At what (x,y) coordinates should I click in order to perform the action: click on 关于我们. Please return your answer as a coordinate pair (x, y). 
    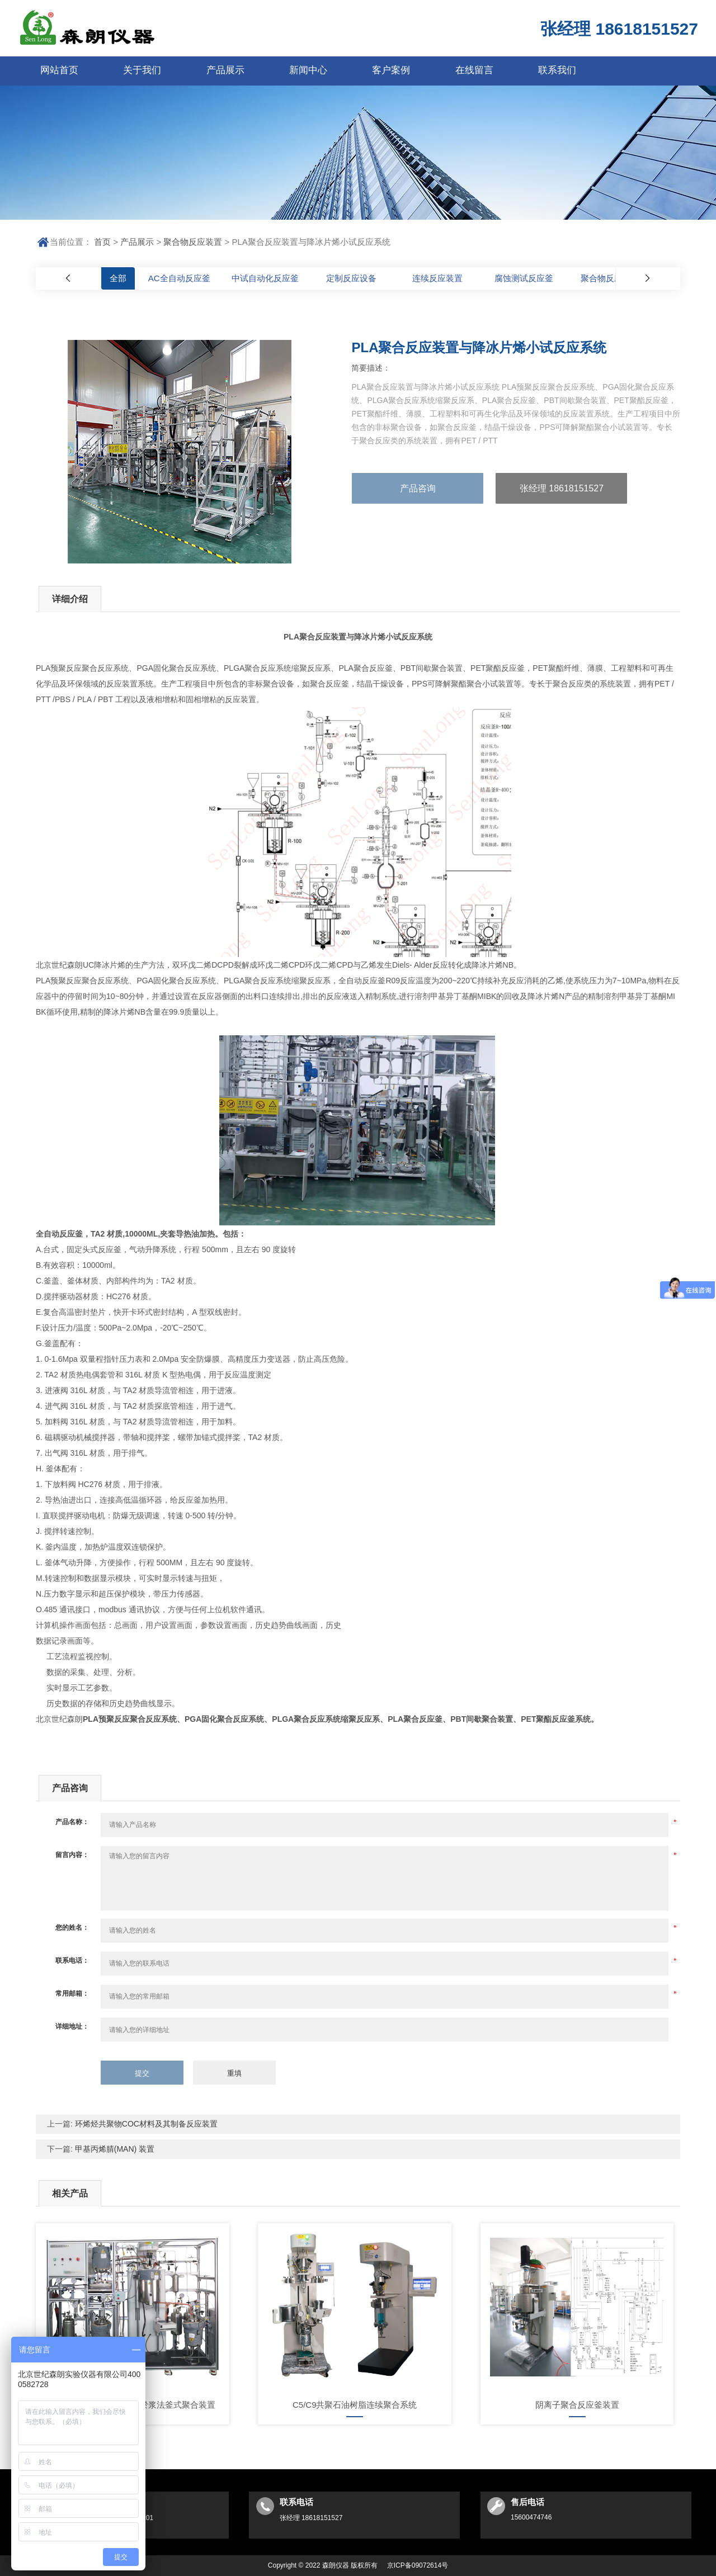
    Looking at the image, I should click on (142, 70).